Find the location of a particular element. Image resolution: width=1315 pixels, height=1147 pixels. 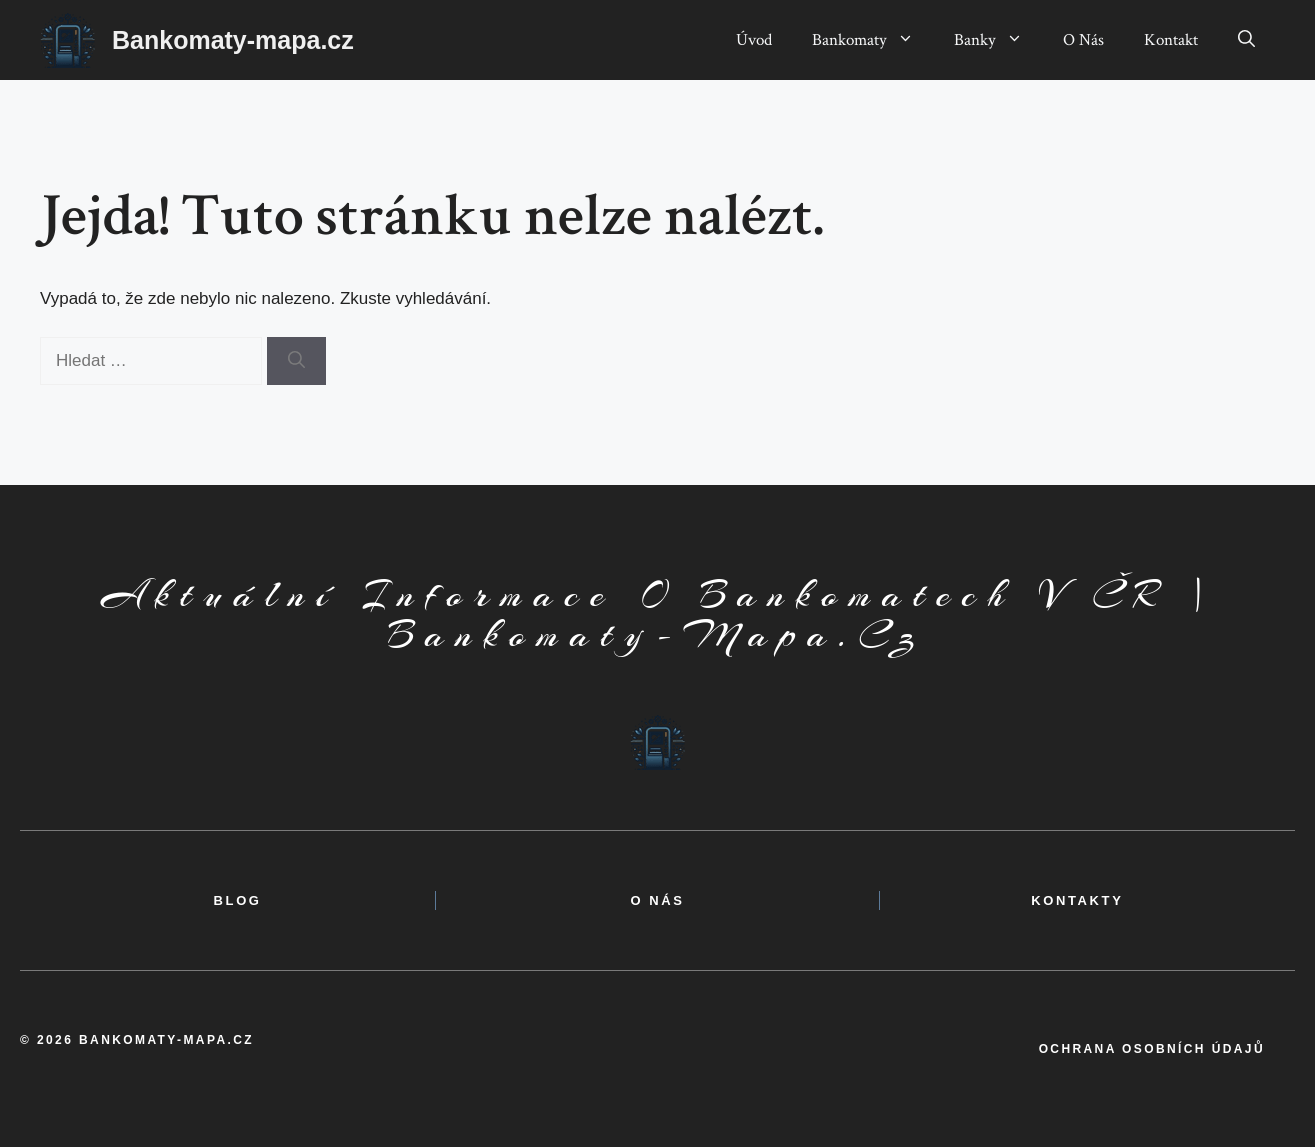

BLOG is located at coordinates (238, 900).